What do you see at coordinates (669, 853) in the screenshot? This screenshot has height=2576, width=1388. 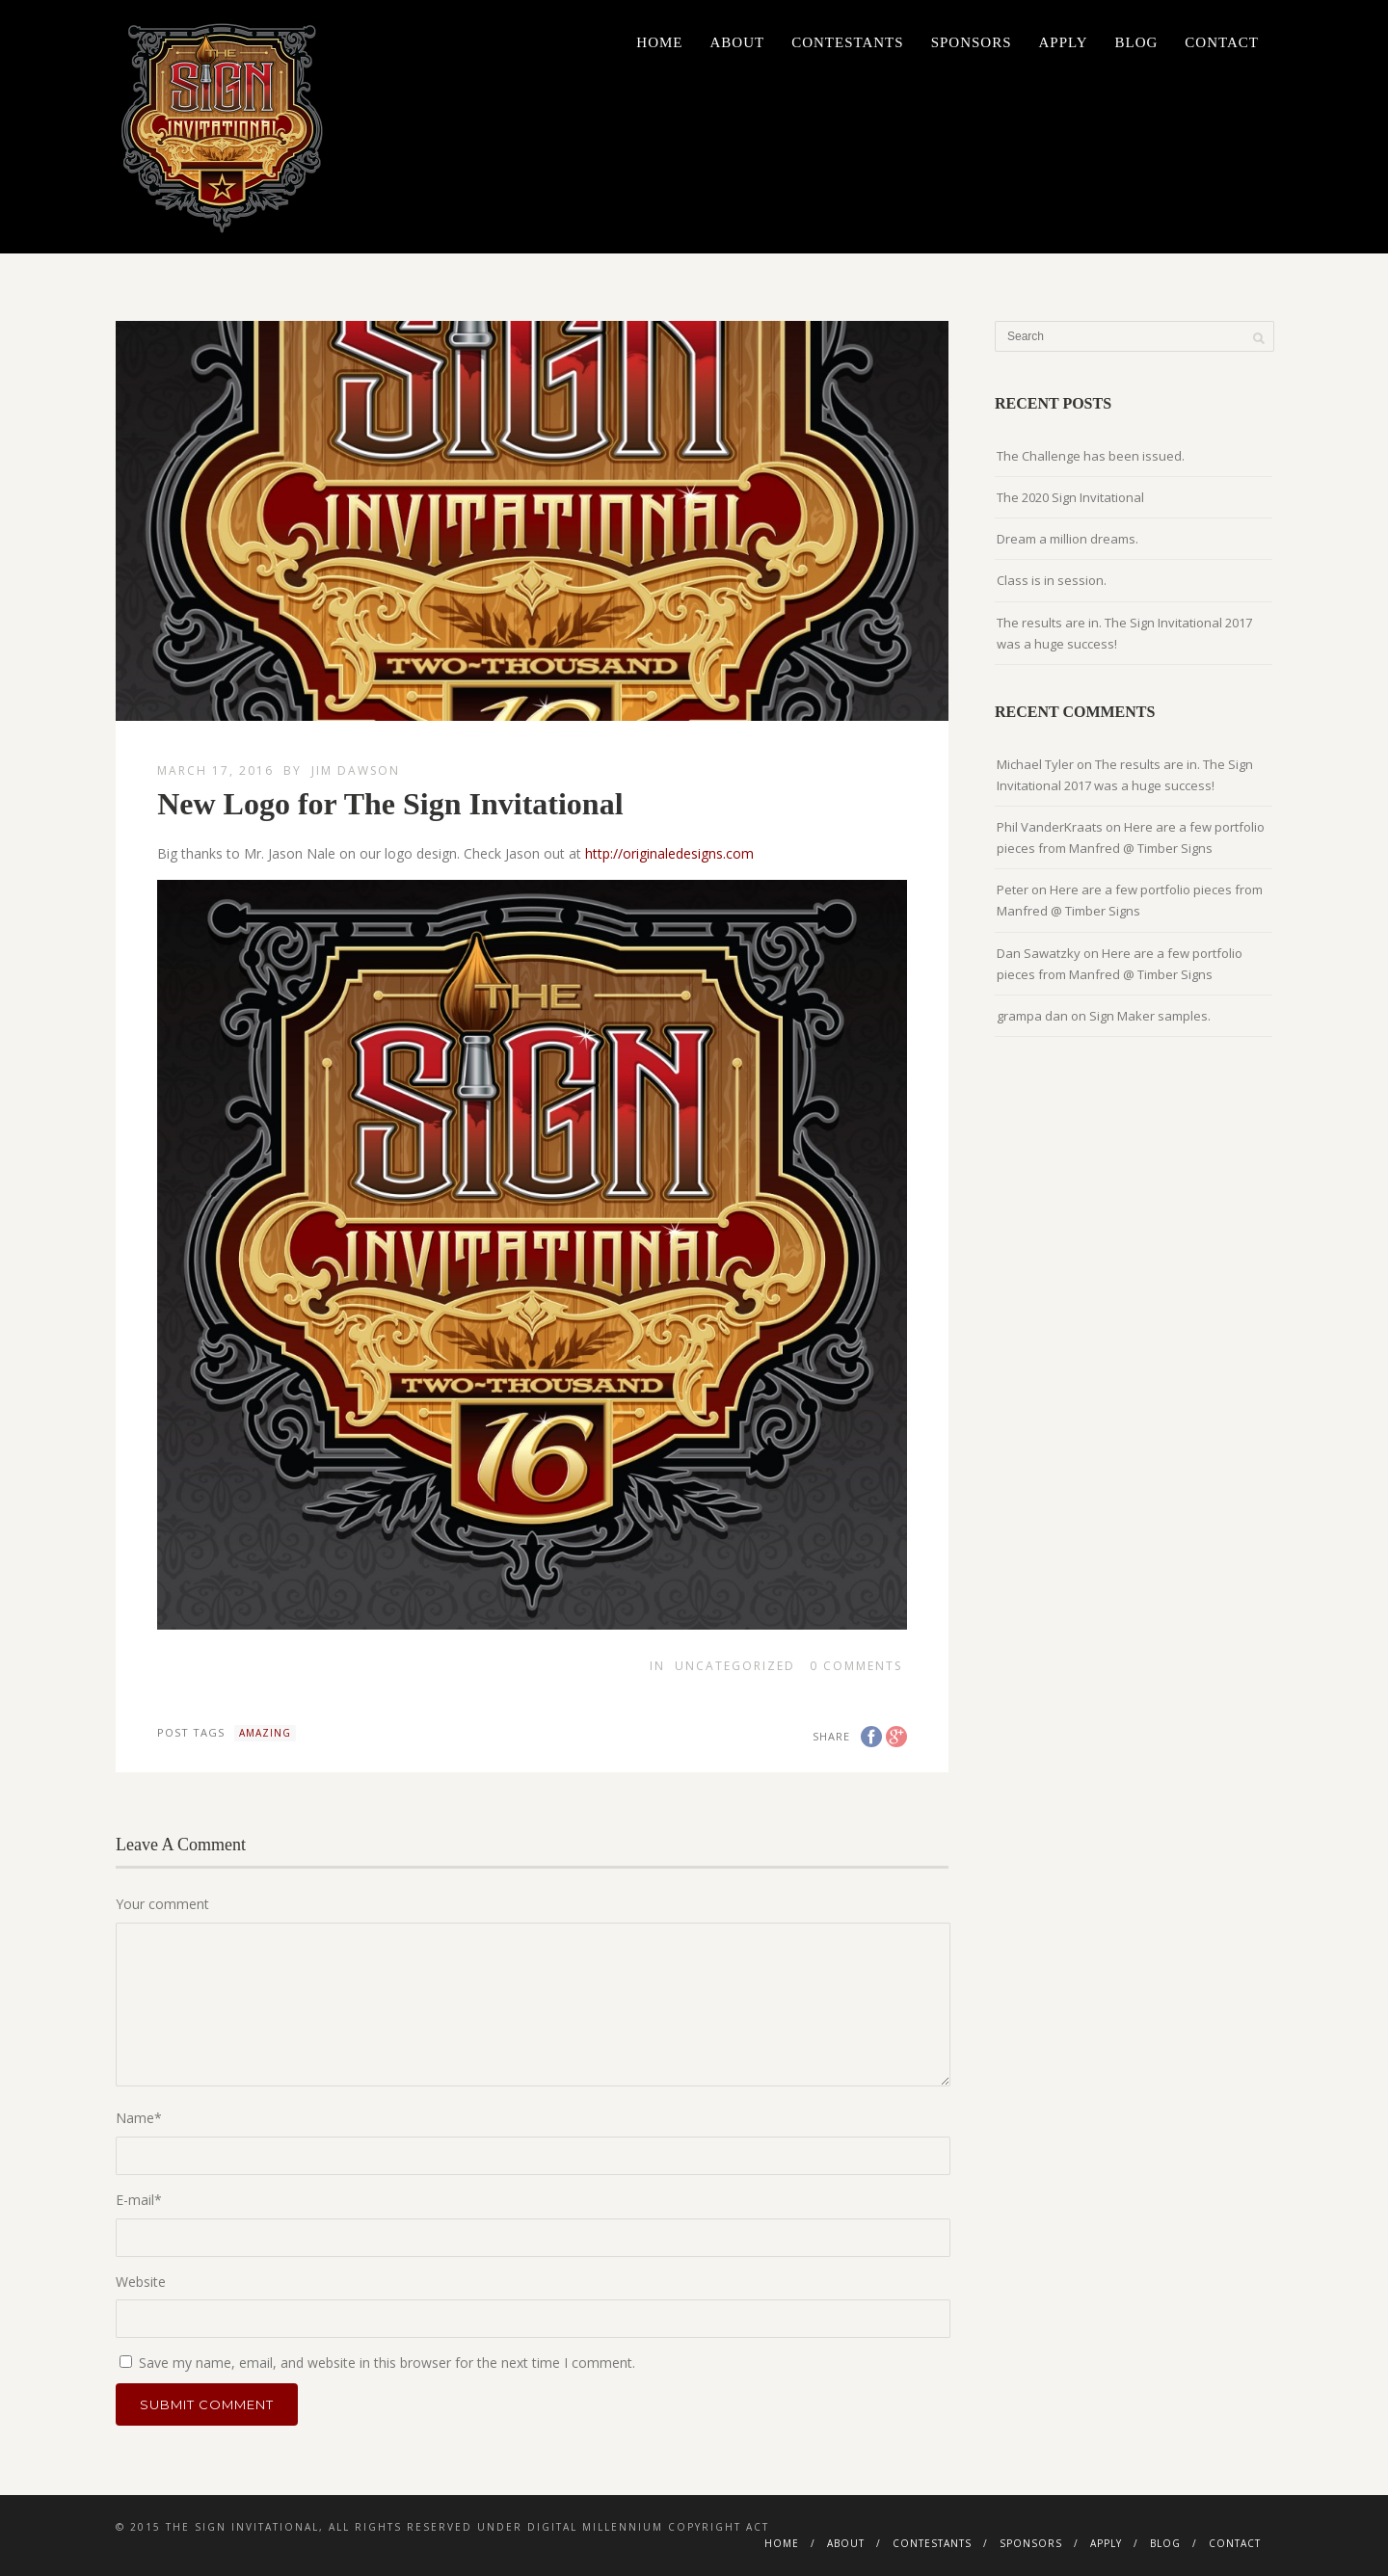 I see `http://originaledesigns.com` at bounding box center [669, 853].